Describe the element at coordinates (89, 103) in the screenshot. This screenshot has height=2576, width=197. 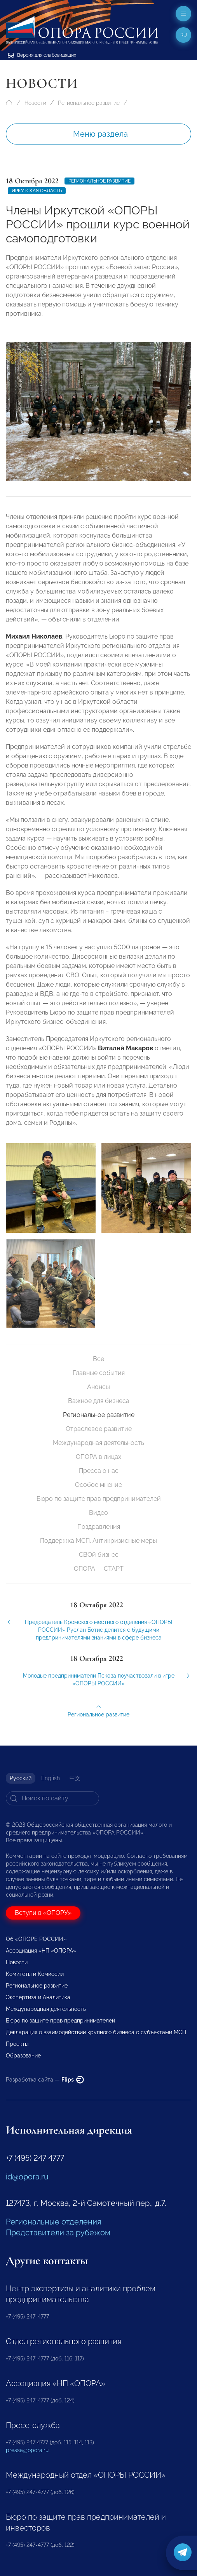
I see `Региональное развитие` at that location.